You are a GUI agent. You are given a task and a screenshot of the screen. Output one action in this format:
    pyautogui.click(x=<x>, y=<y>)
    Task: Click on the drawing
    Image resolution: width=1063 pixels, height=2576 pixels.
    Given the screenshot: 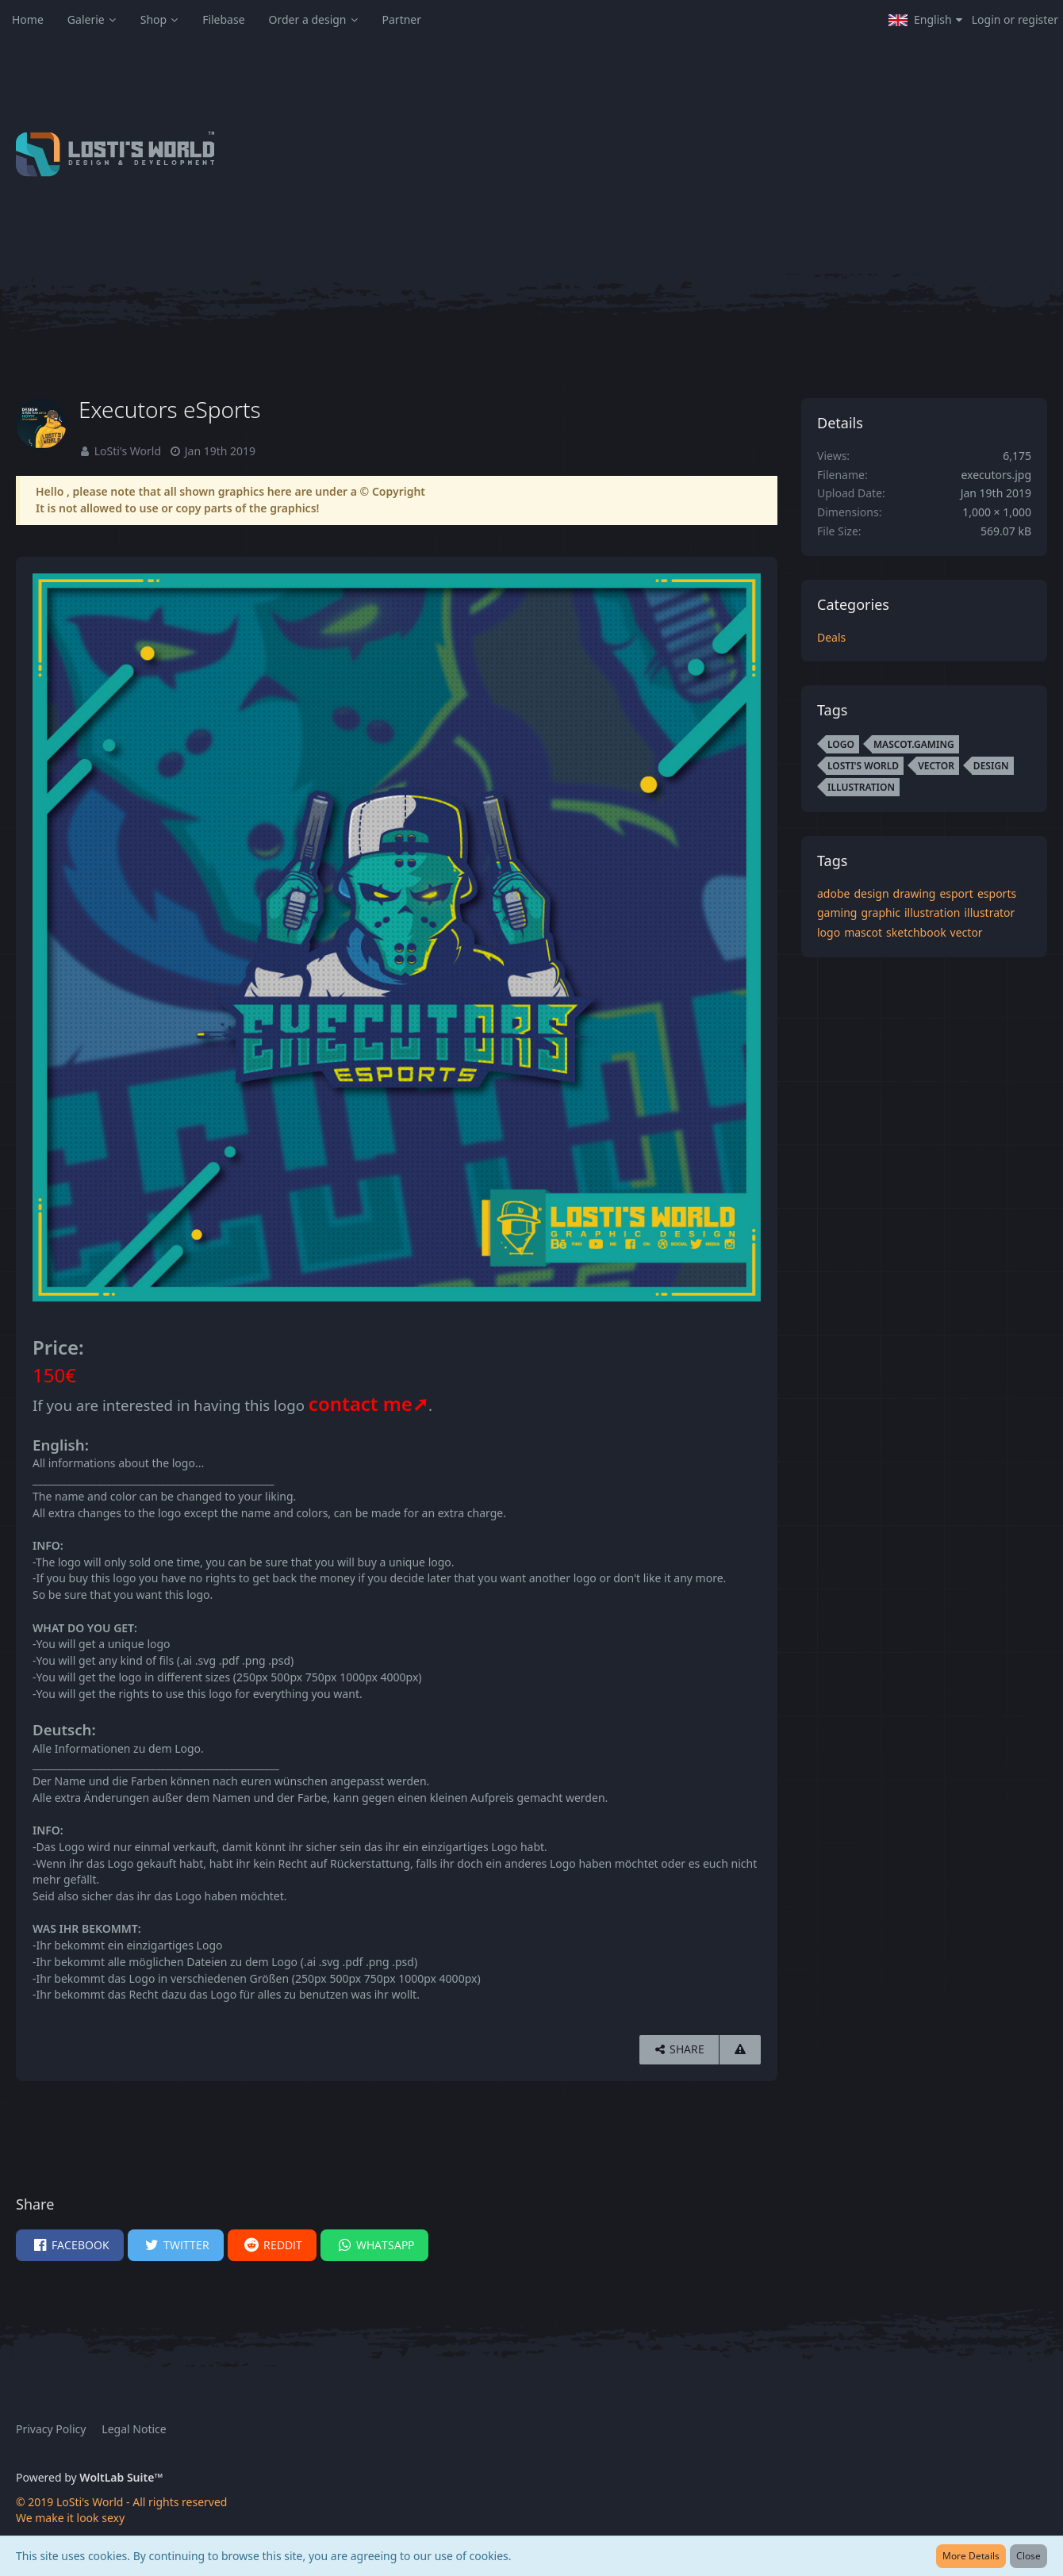 What is the action you would take?
    pyautogui.click(x=914, y=893)
    